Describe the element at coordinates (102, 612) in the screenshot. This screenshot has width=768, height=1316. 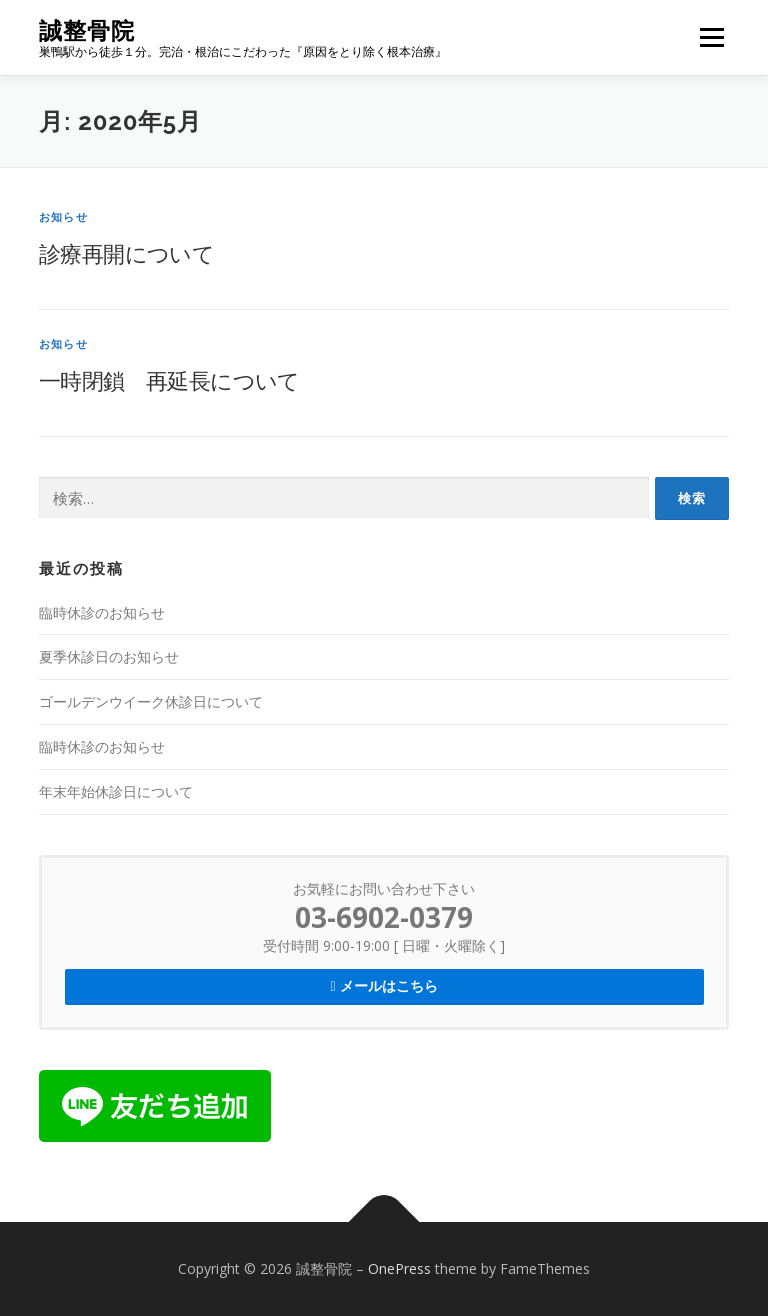
I see `臨時休診のお知らせ` at that location.